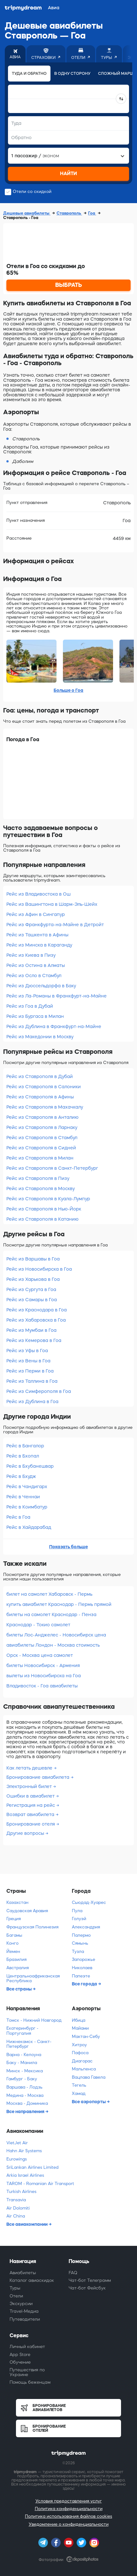  I want to click on Рейс из Ставрополя в Москву, so click(40, 1188).